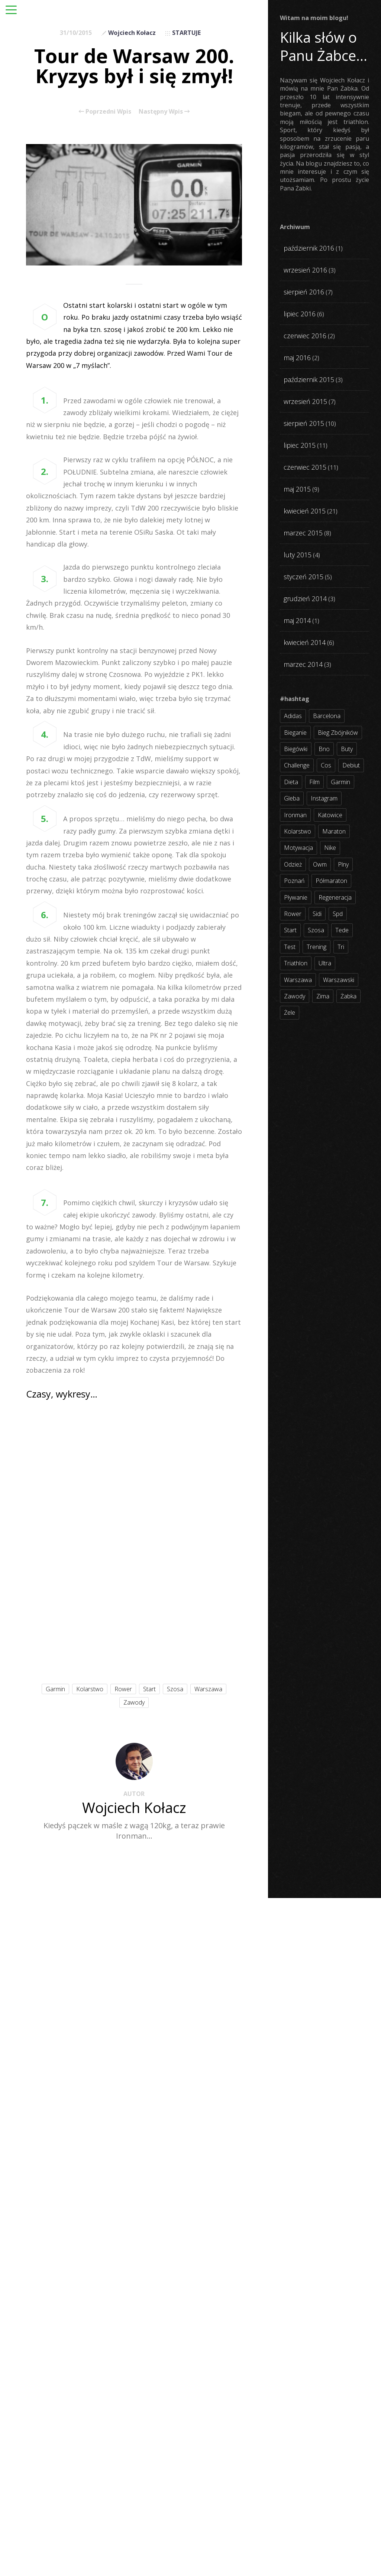 This screenshot has width=381, height=2576. What do you see at coordinates (105, 111) in the screenshot?
I see `Poprzedni Wpis` at bounding box center [105, 111].